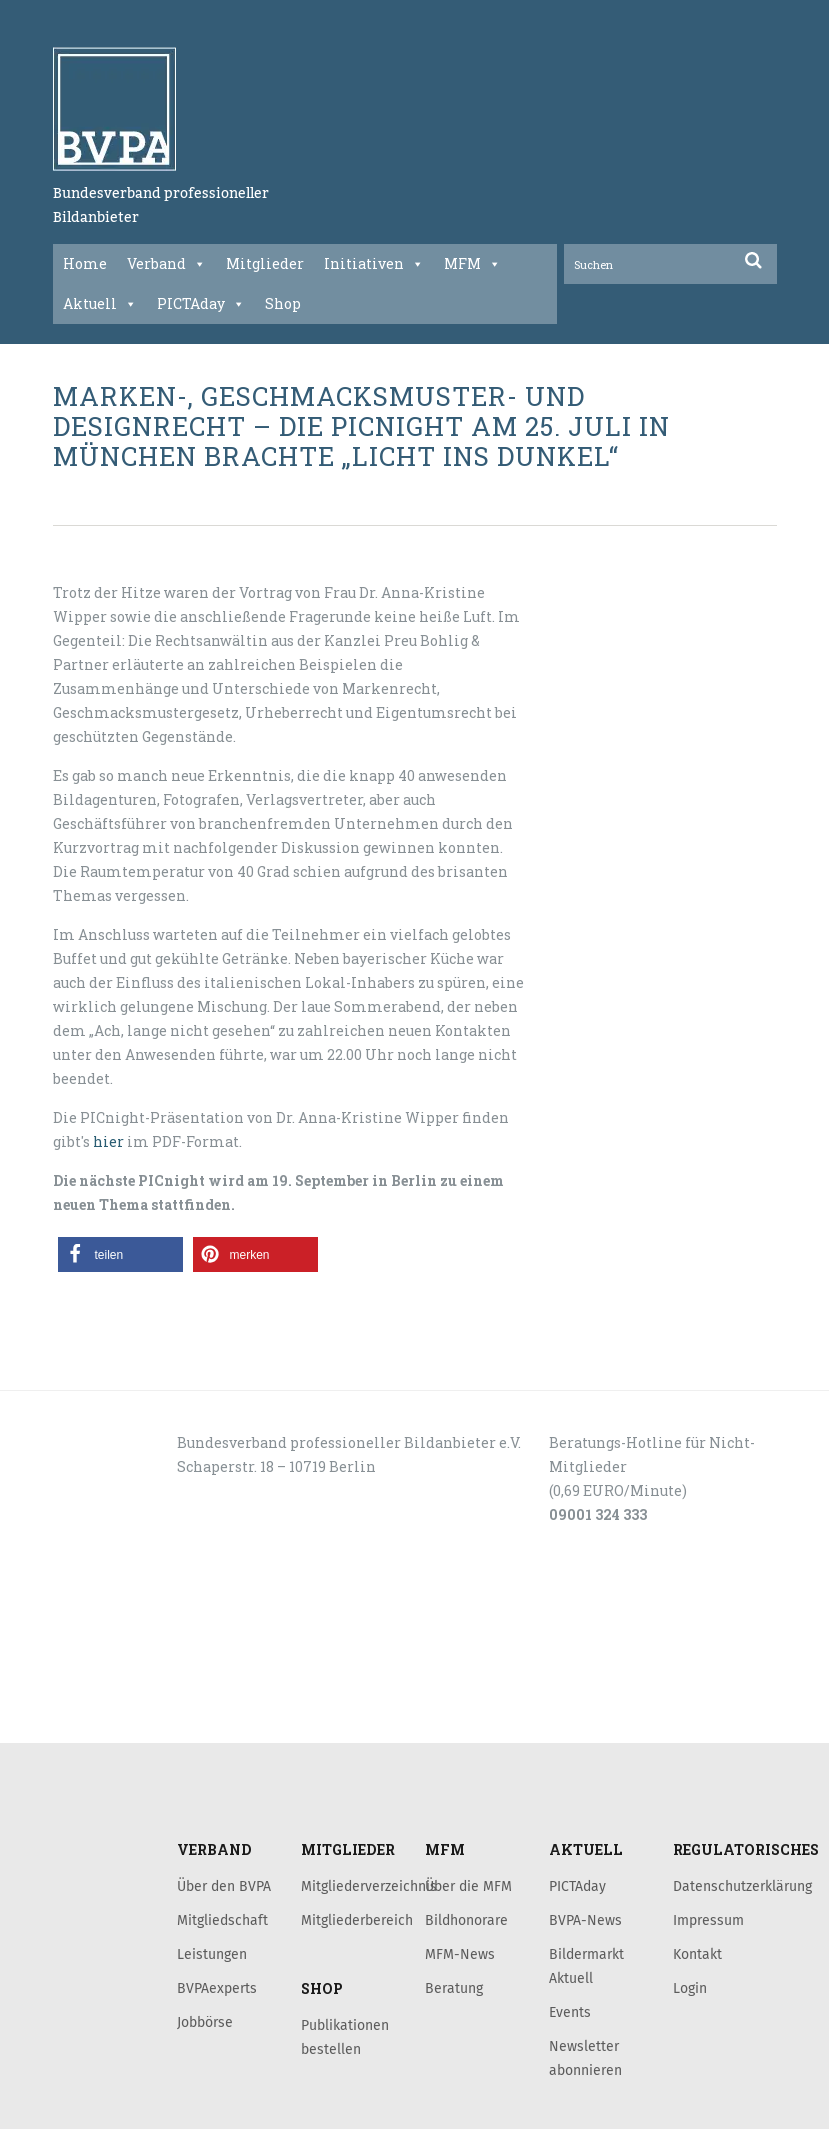 The width and height of the screenshot is (829, 2129). I want to click on Impressum, so click(708, 1920).